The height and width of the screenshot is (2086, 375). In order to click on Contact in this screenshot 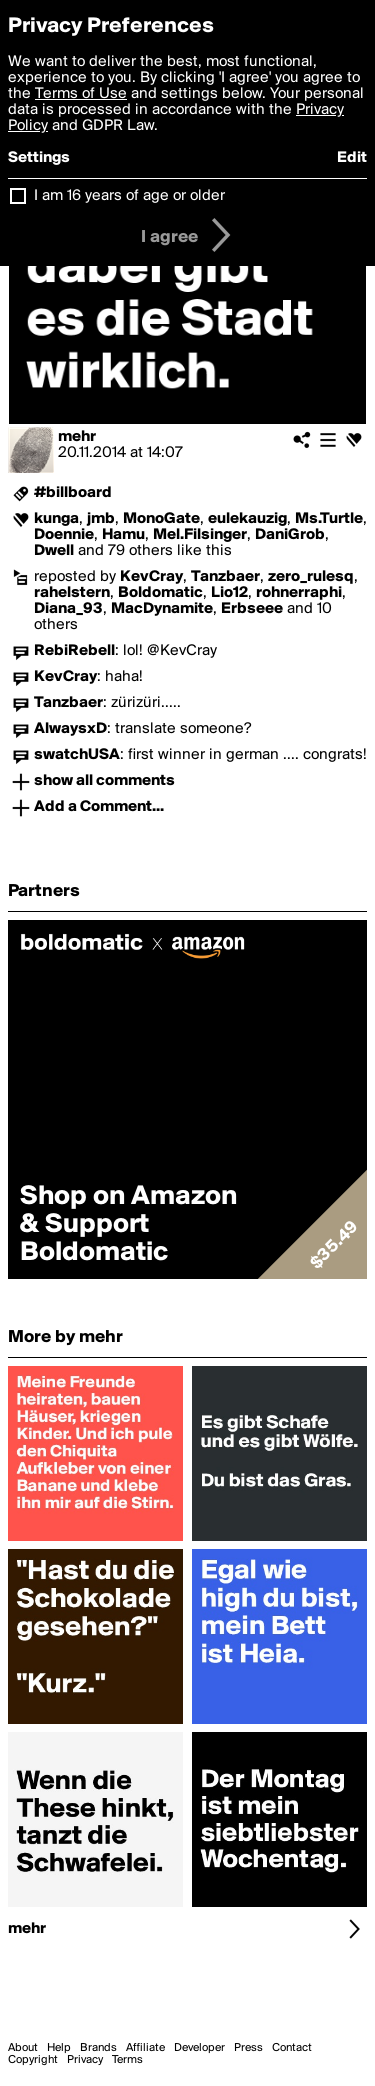, I will do `click(292, 2048)`.